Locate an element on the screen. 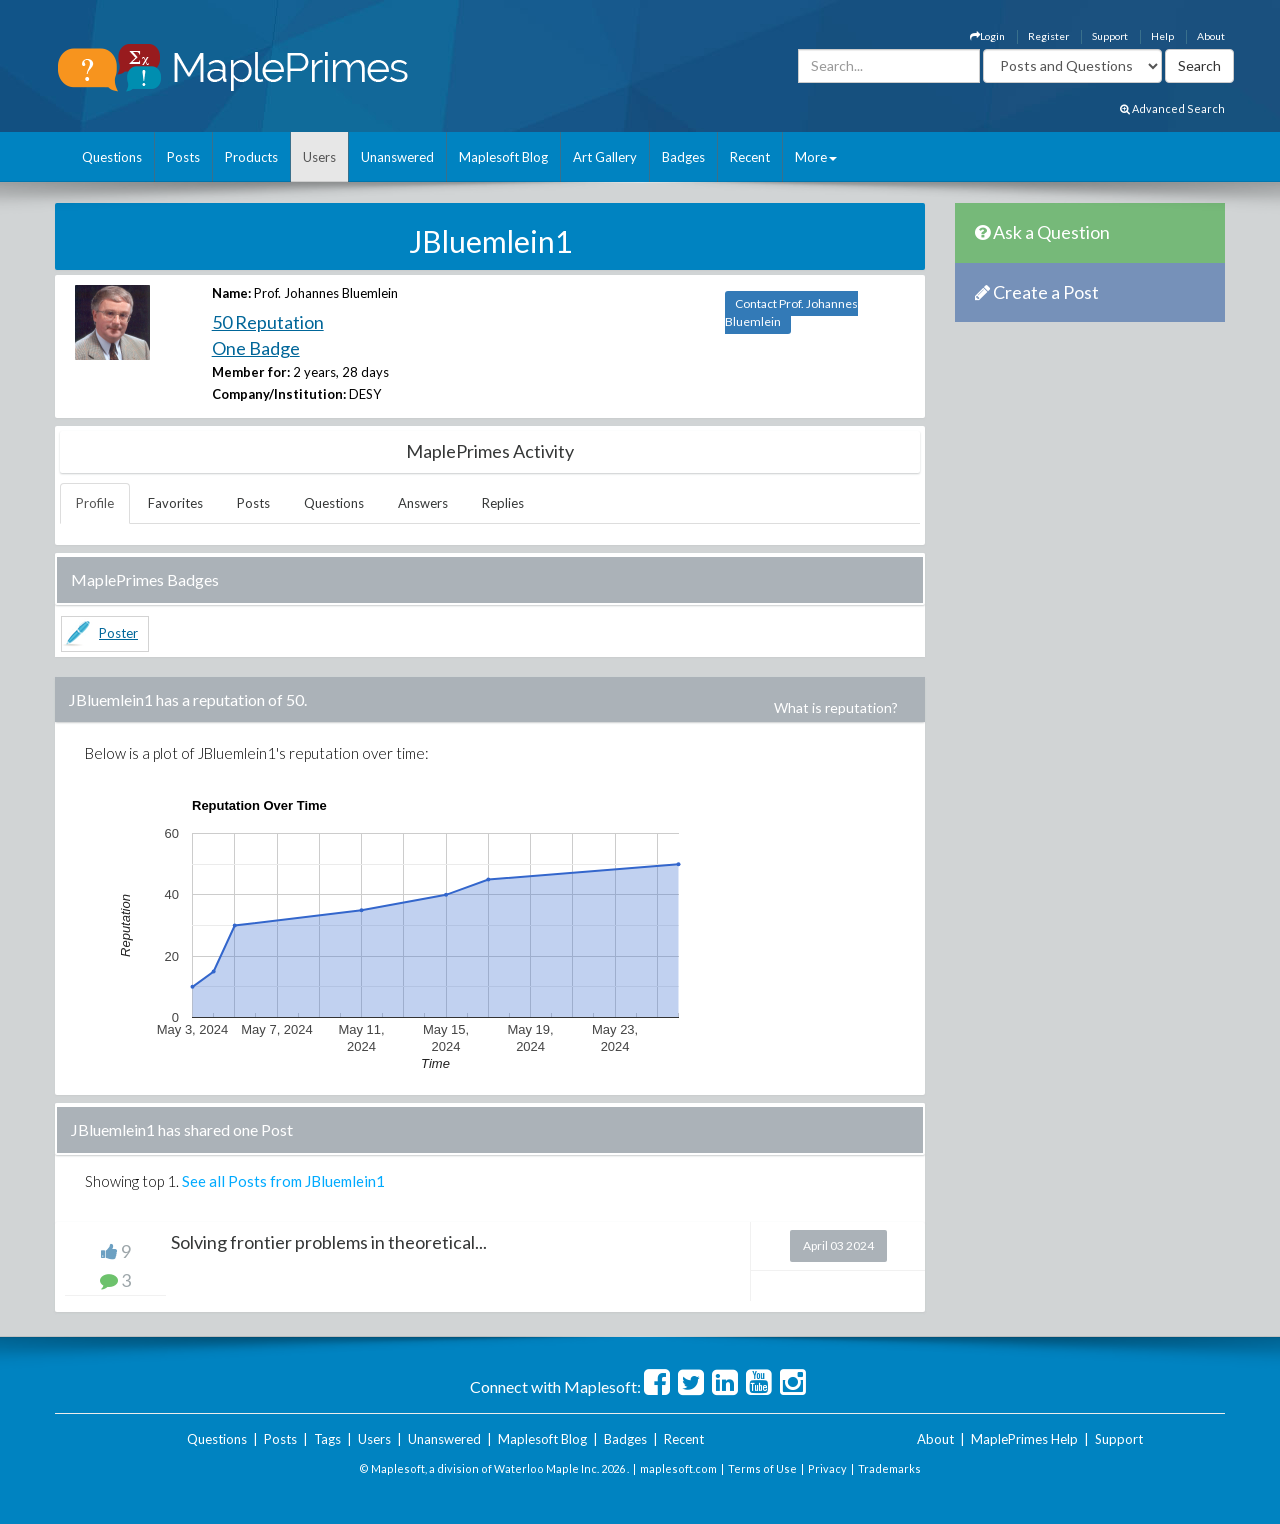  Posts is located at coordinates (183, 157).